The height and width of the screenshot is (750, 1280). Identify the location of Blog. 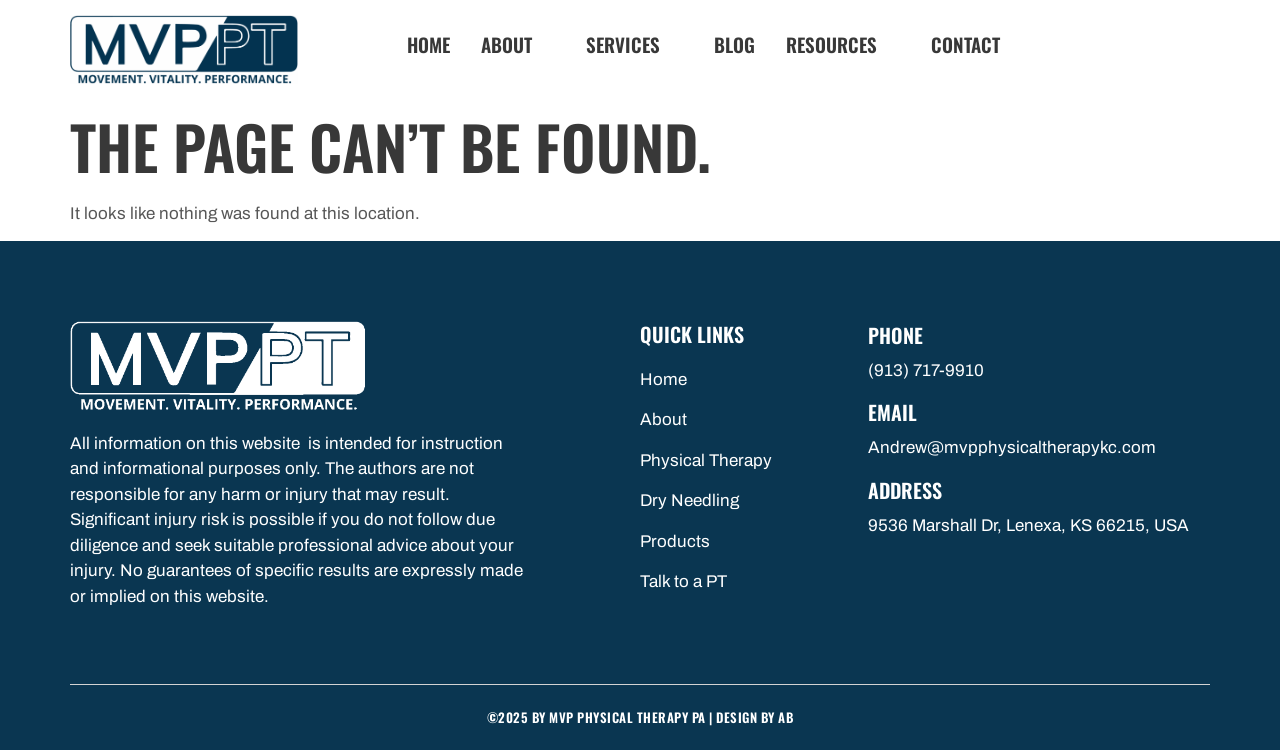
(734, 44).